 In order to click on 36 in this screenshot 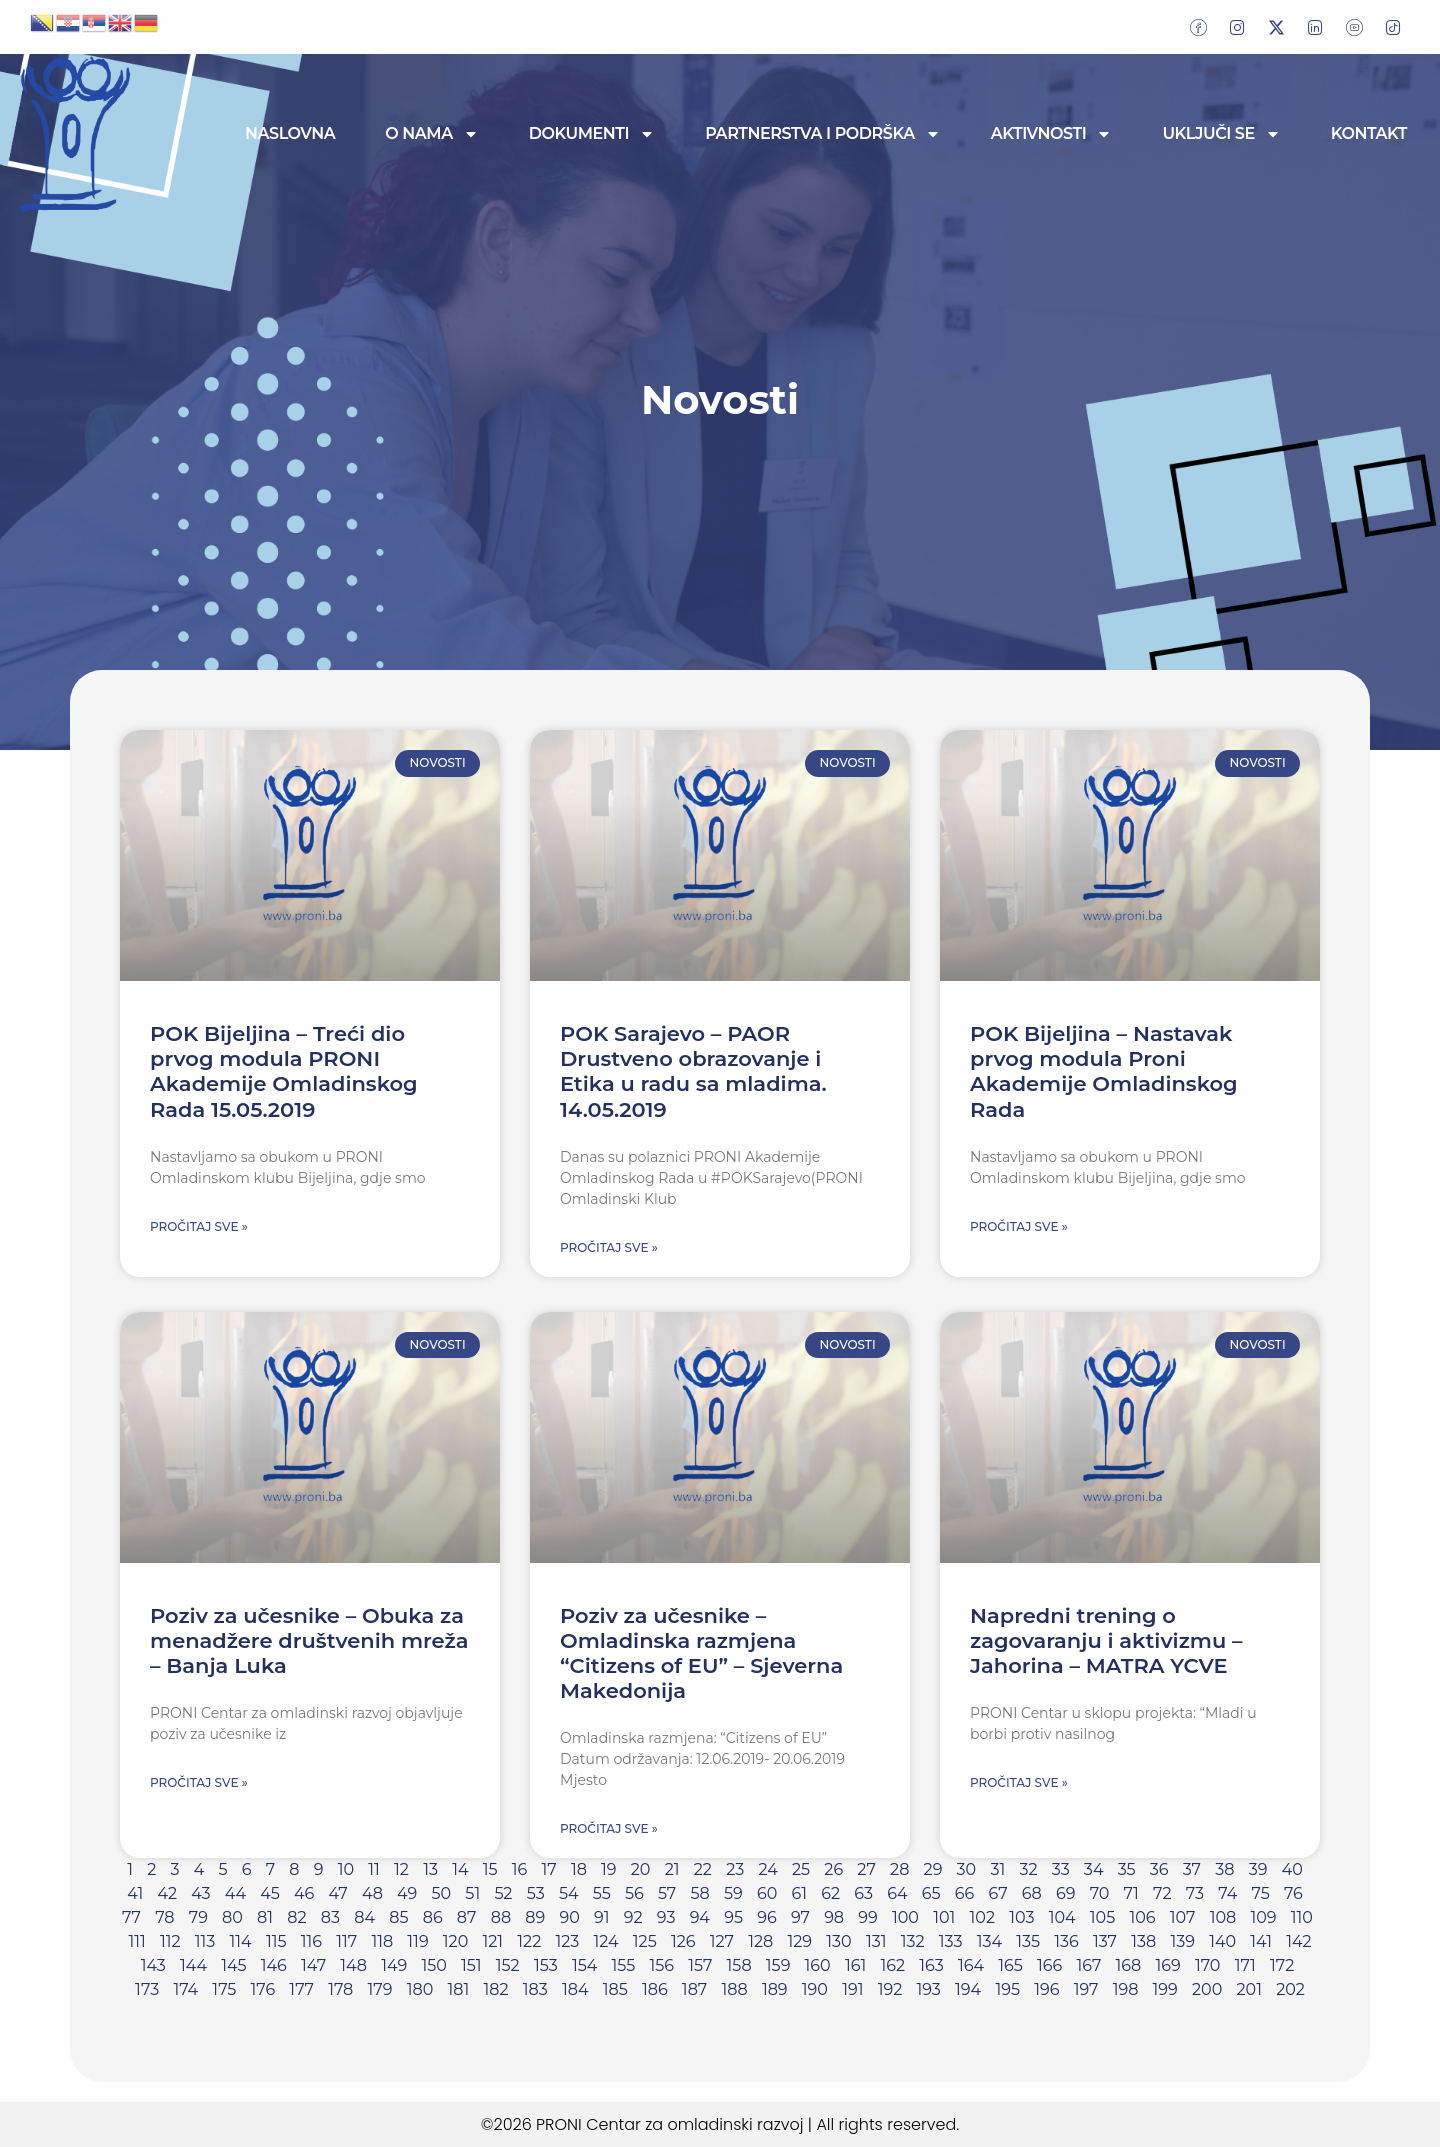, I will do `click(1159, 1869)`.